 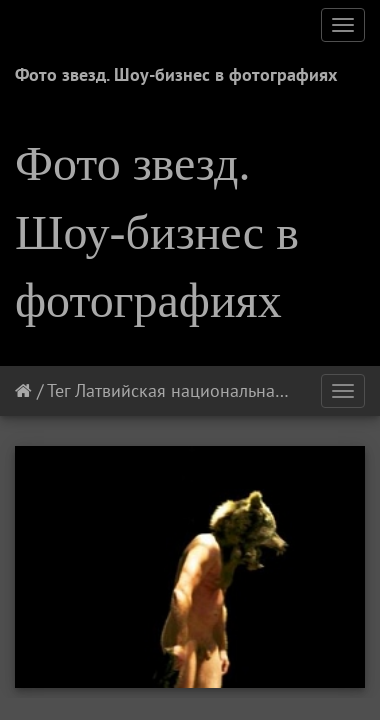 I want to click on Тег, so click(x=58, y=390).